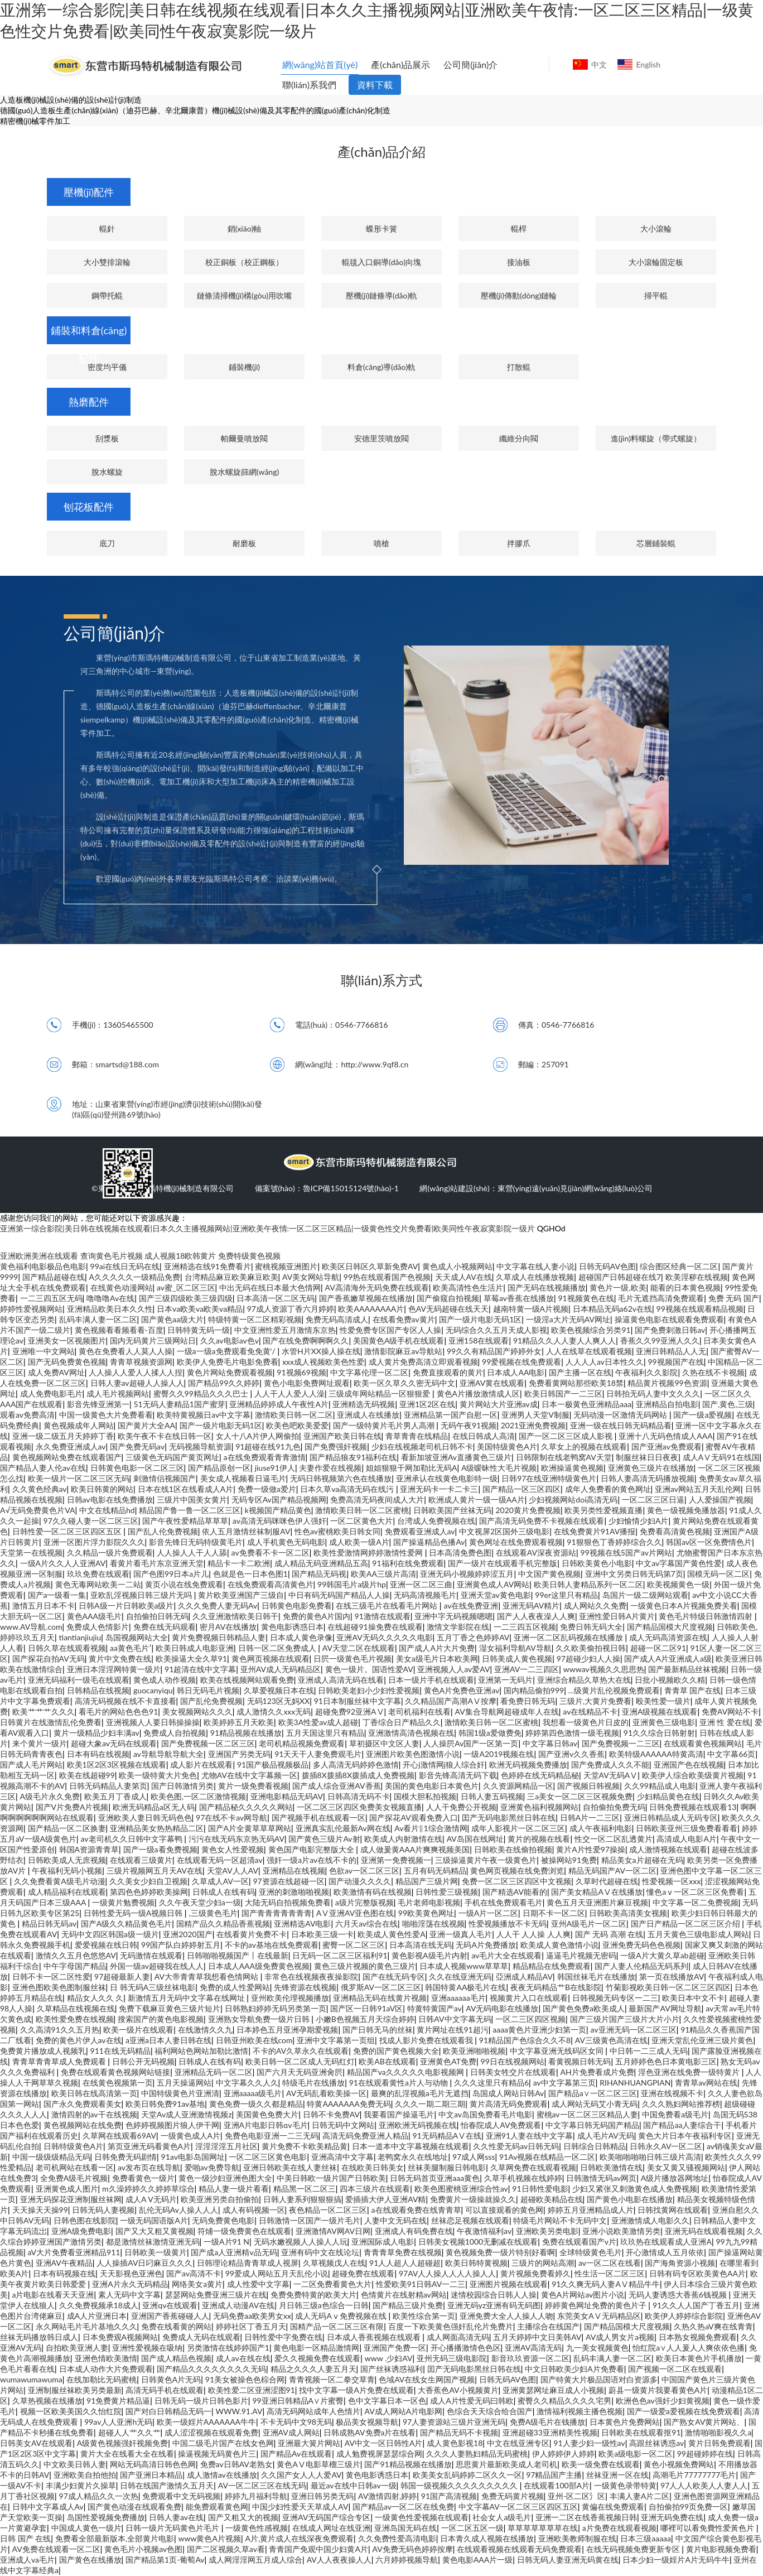 Image resolution: width=763 pixels, height=2576 pixels. What do you see at coordinates (370, 1266) in the screenshot?
I see `欧美区日韩区久草新免费AV` at bounding box center [370, 1266].